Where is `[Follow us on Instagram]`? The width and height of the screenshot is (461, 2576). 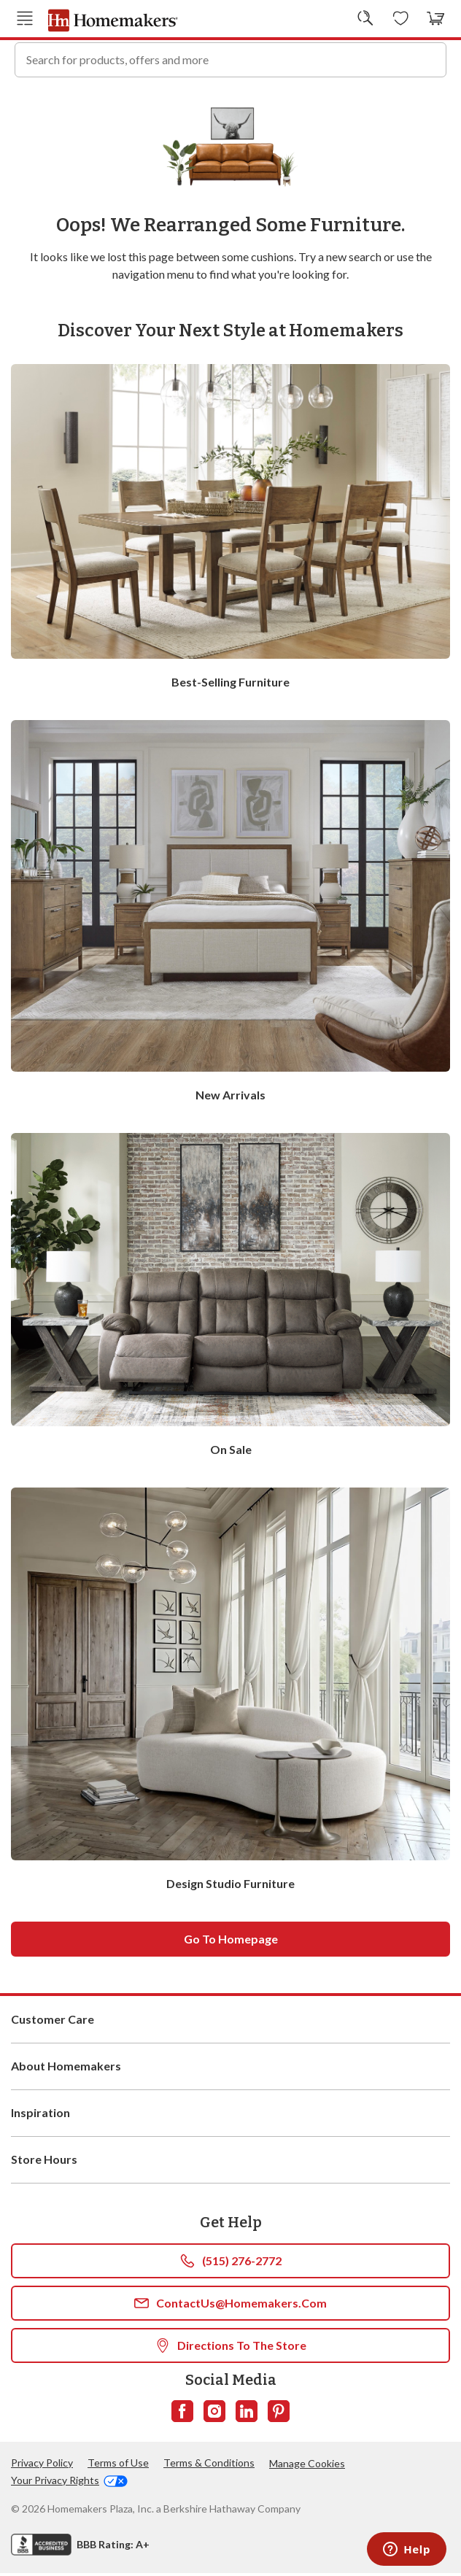
[Follow us on Instagram] is located at coordinates (214, 2414).